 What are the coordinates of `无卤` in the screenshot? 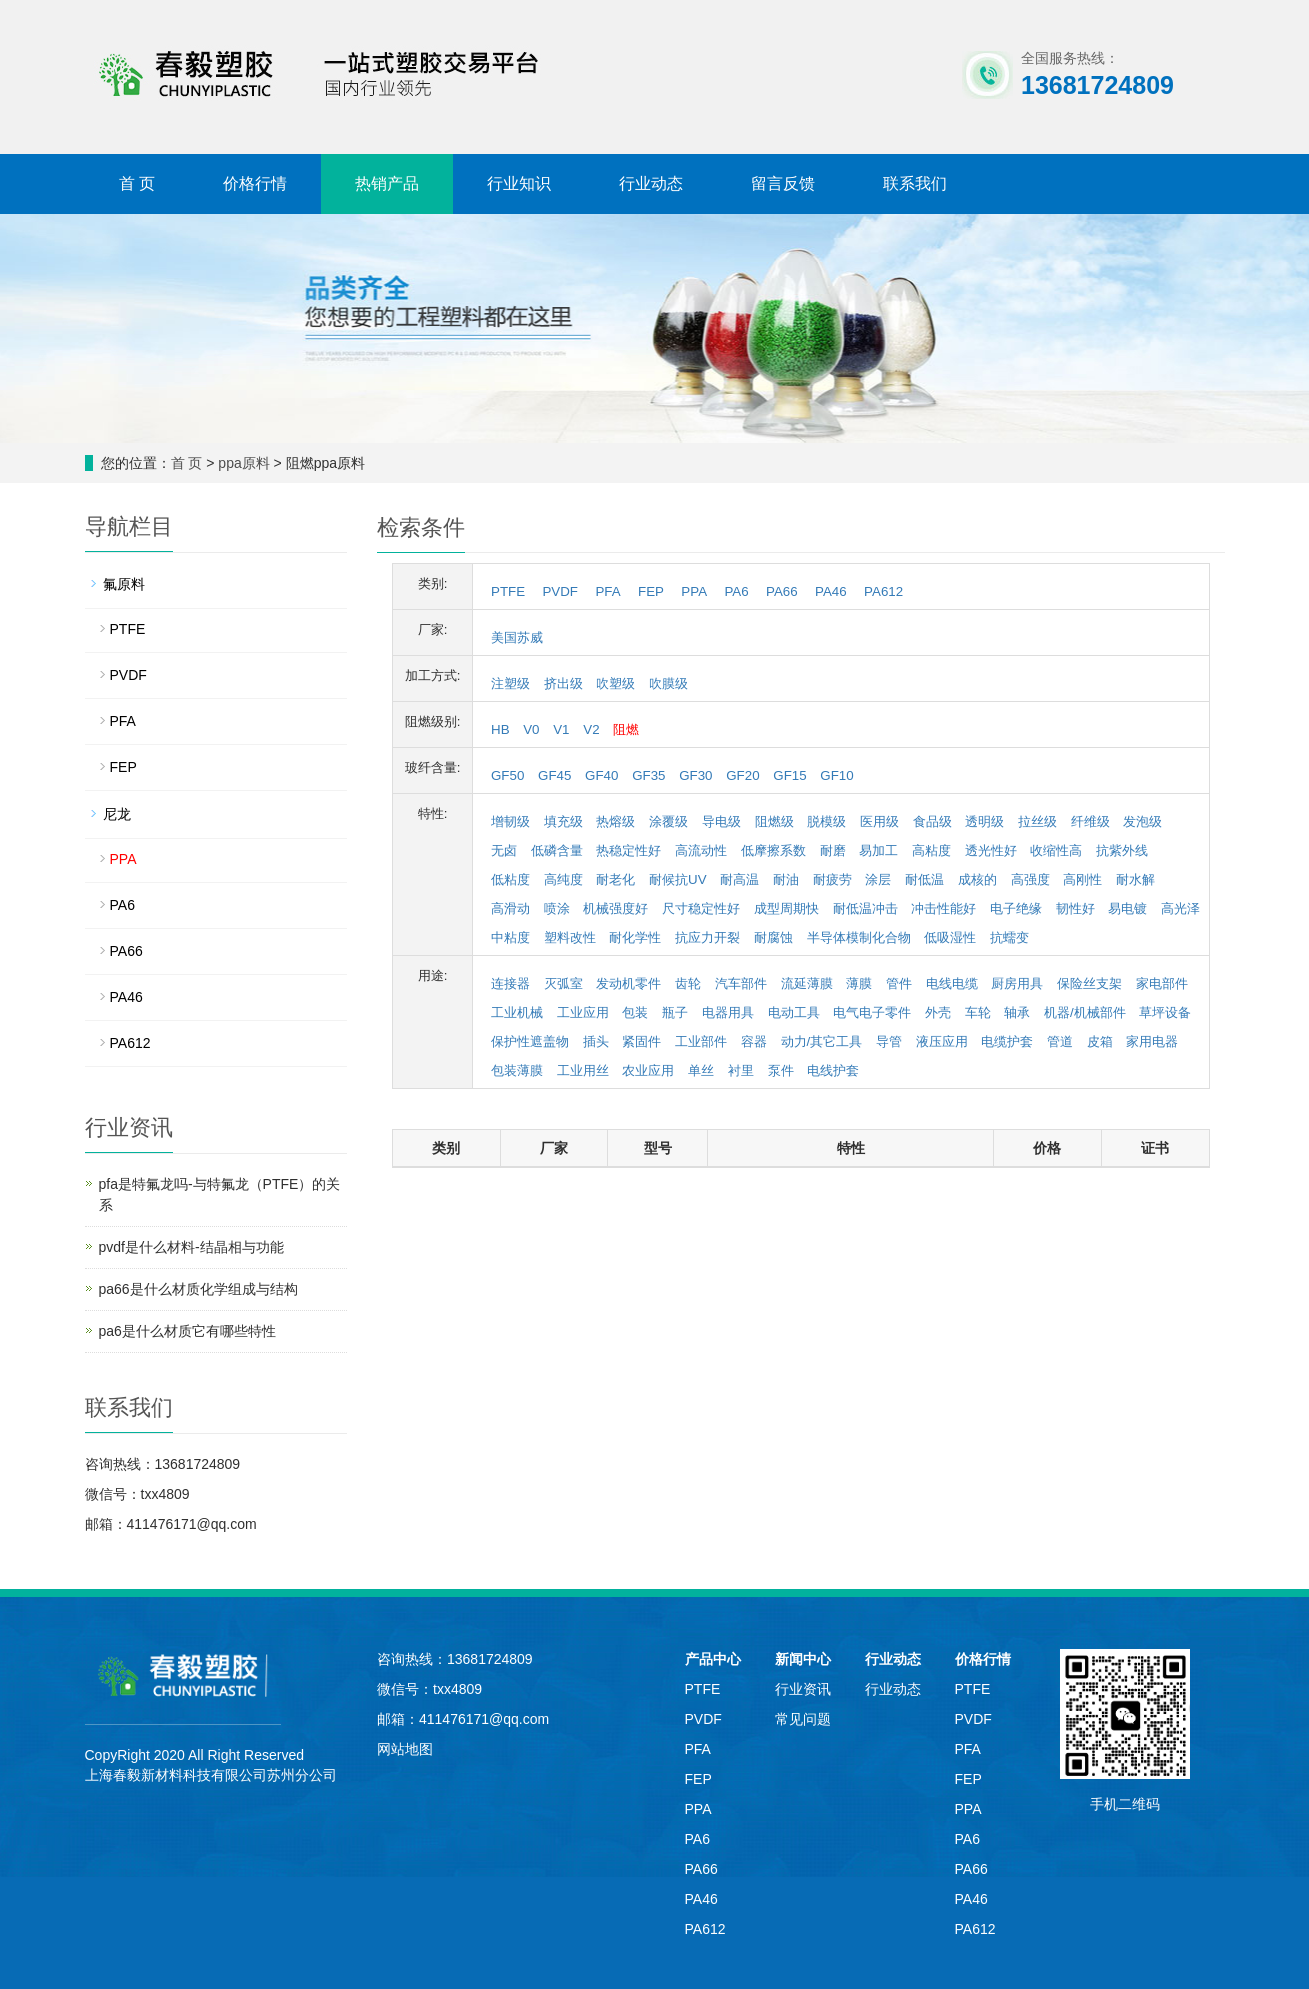 It's located at (504, 850).